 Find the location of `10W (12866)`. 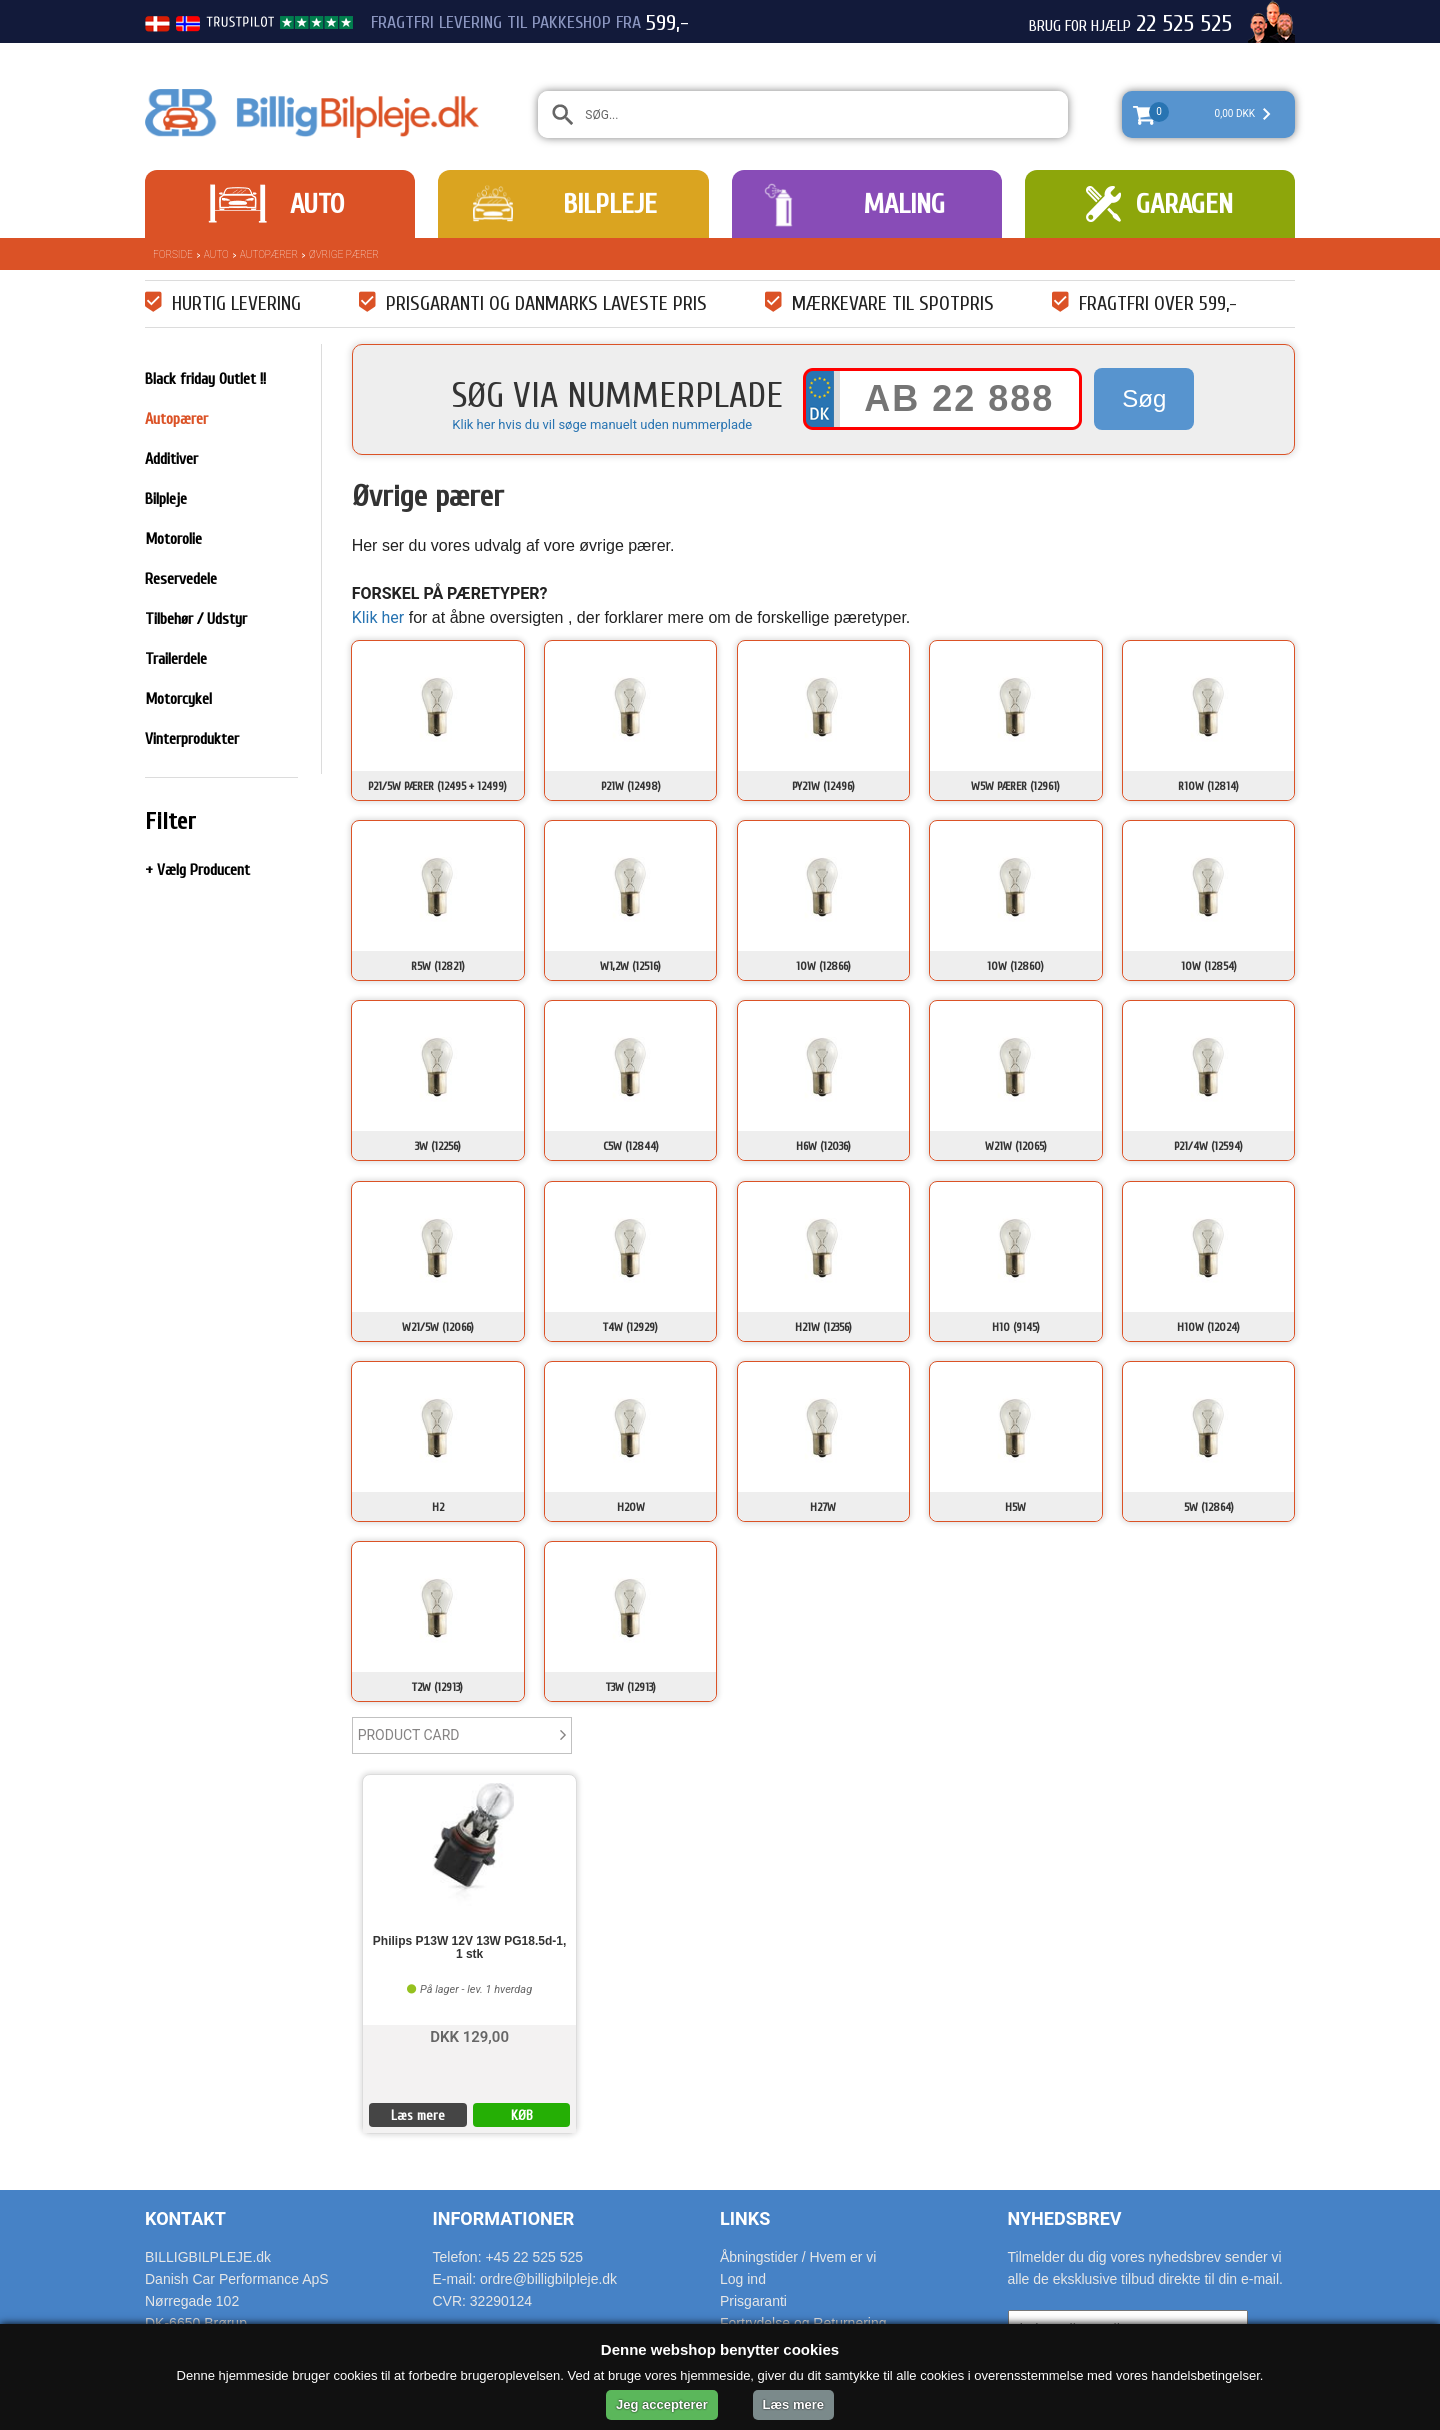

10W (12866) is located at coordinates (823, 966).